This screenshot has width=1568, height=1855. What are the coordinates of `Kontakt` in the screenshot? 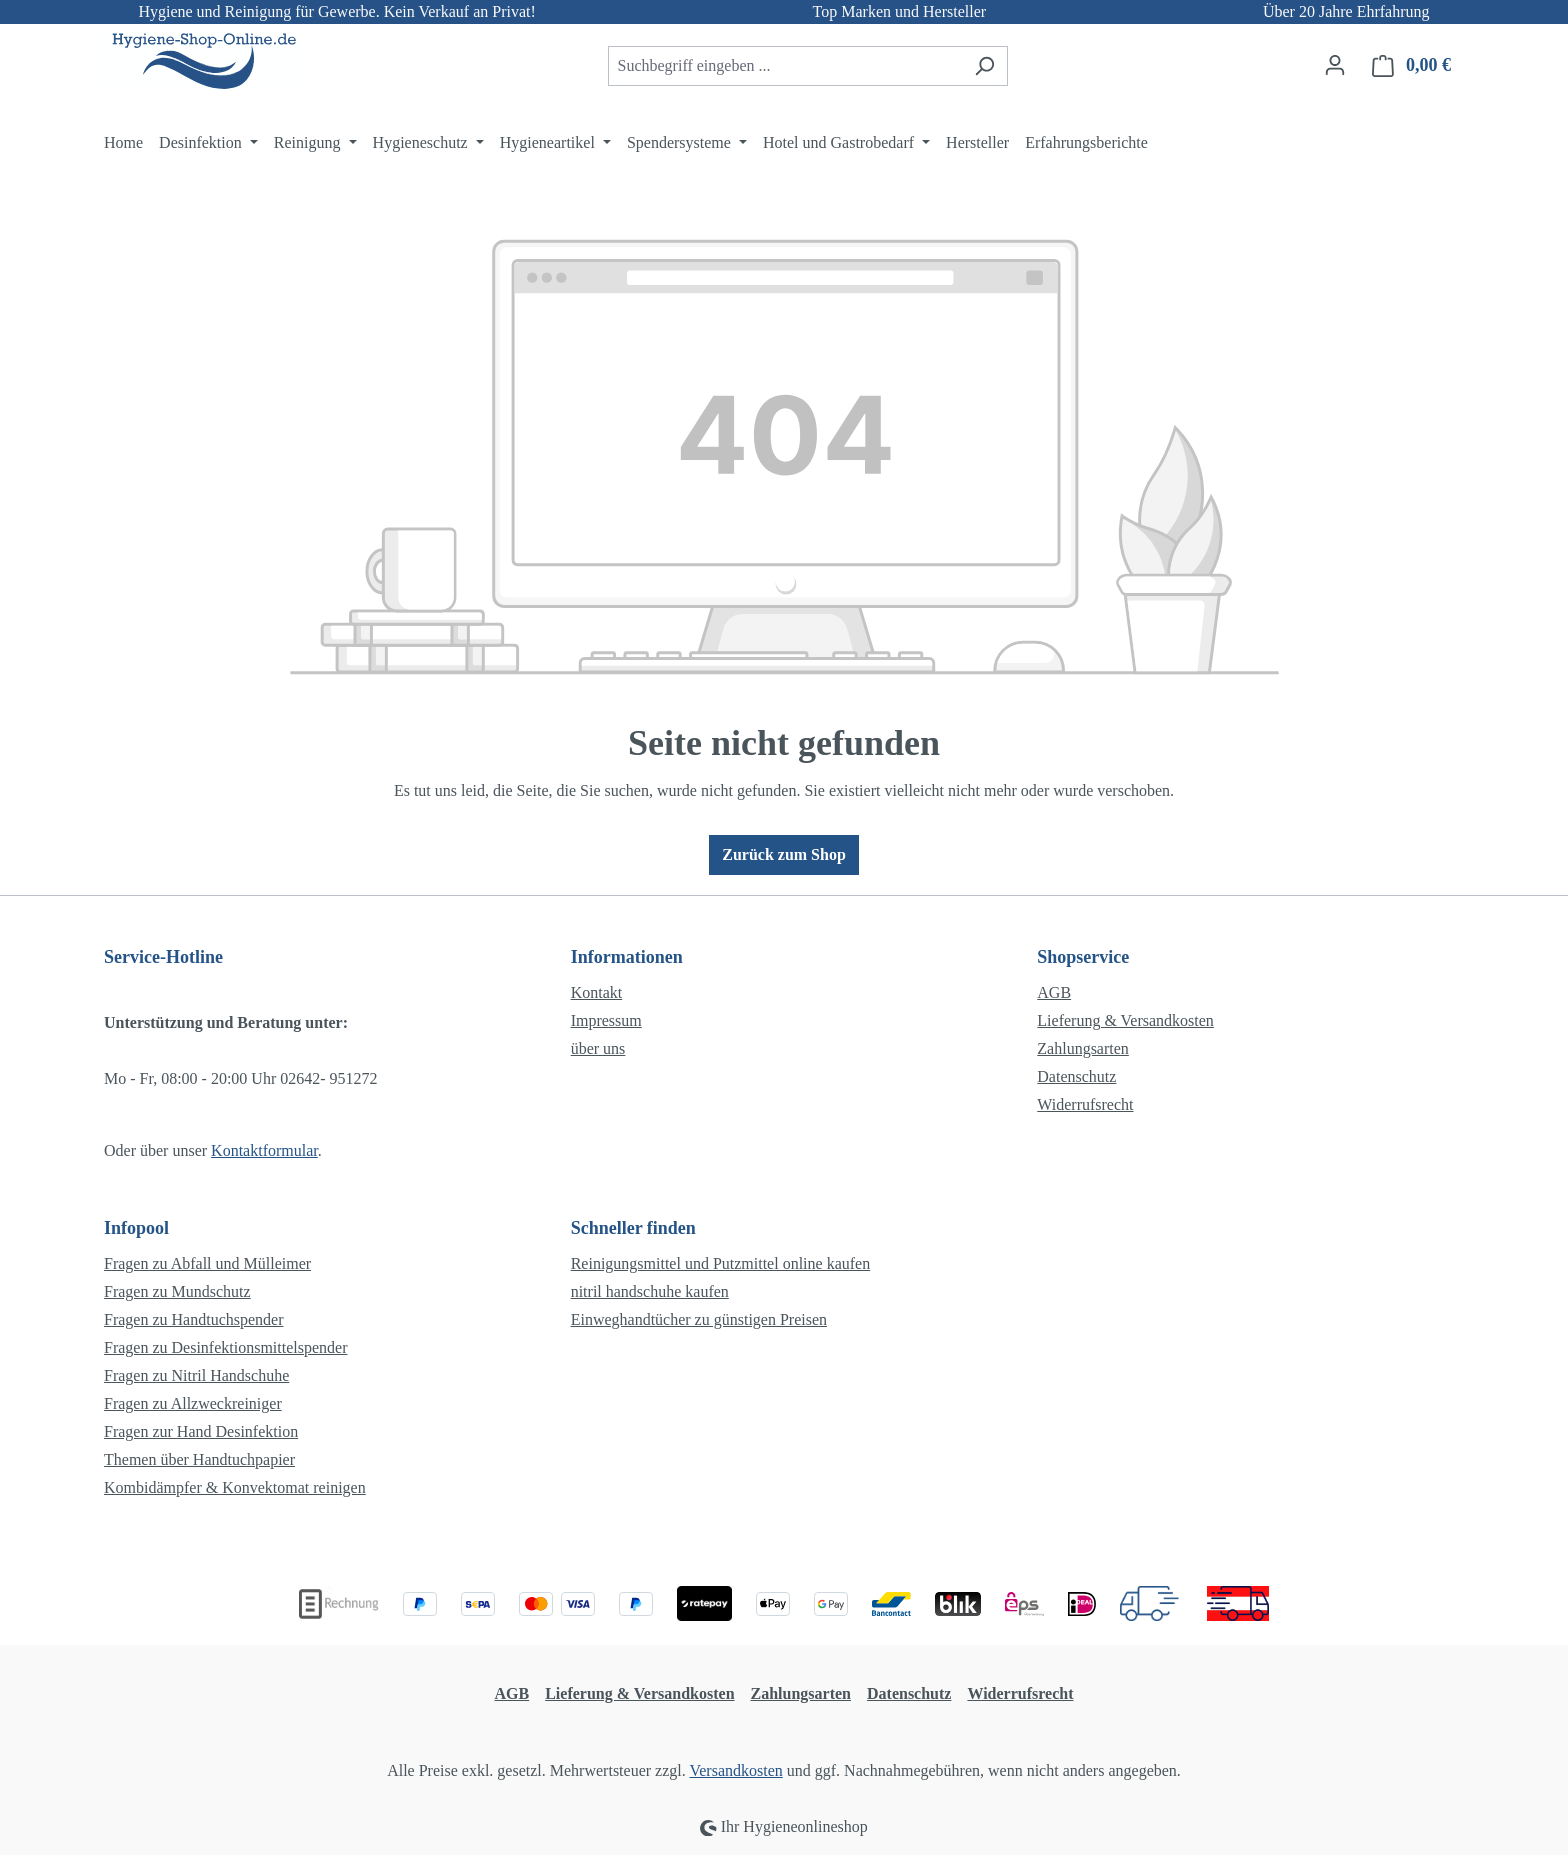 It's located at (597, 992).